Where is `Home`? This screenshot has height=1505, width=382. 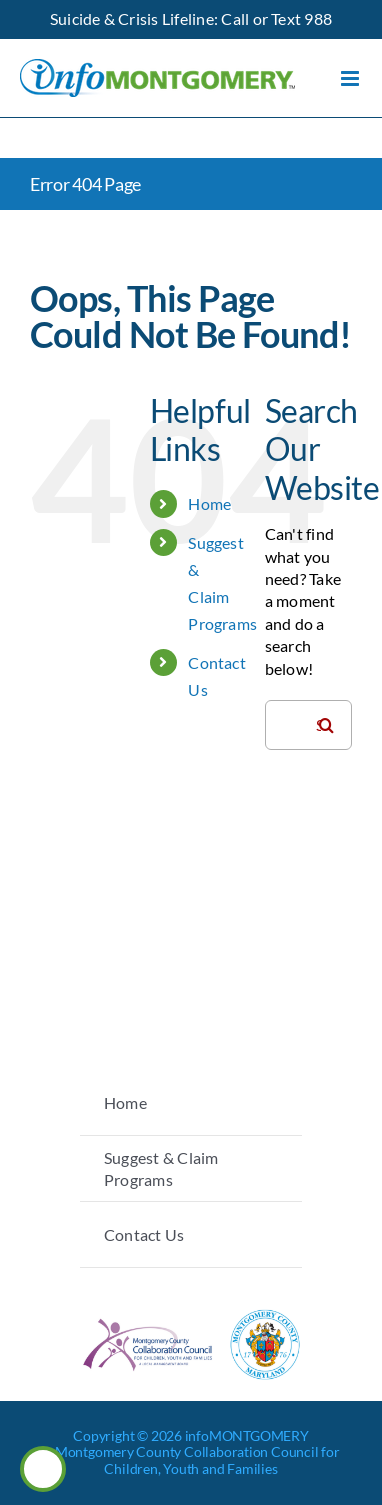 Home is located at coordinates (209, 503).